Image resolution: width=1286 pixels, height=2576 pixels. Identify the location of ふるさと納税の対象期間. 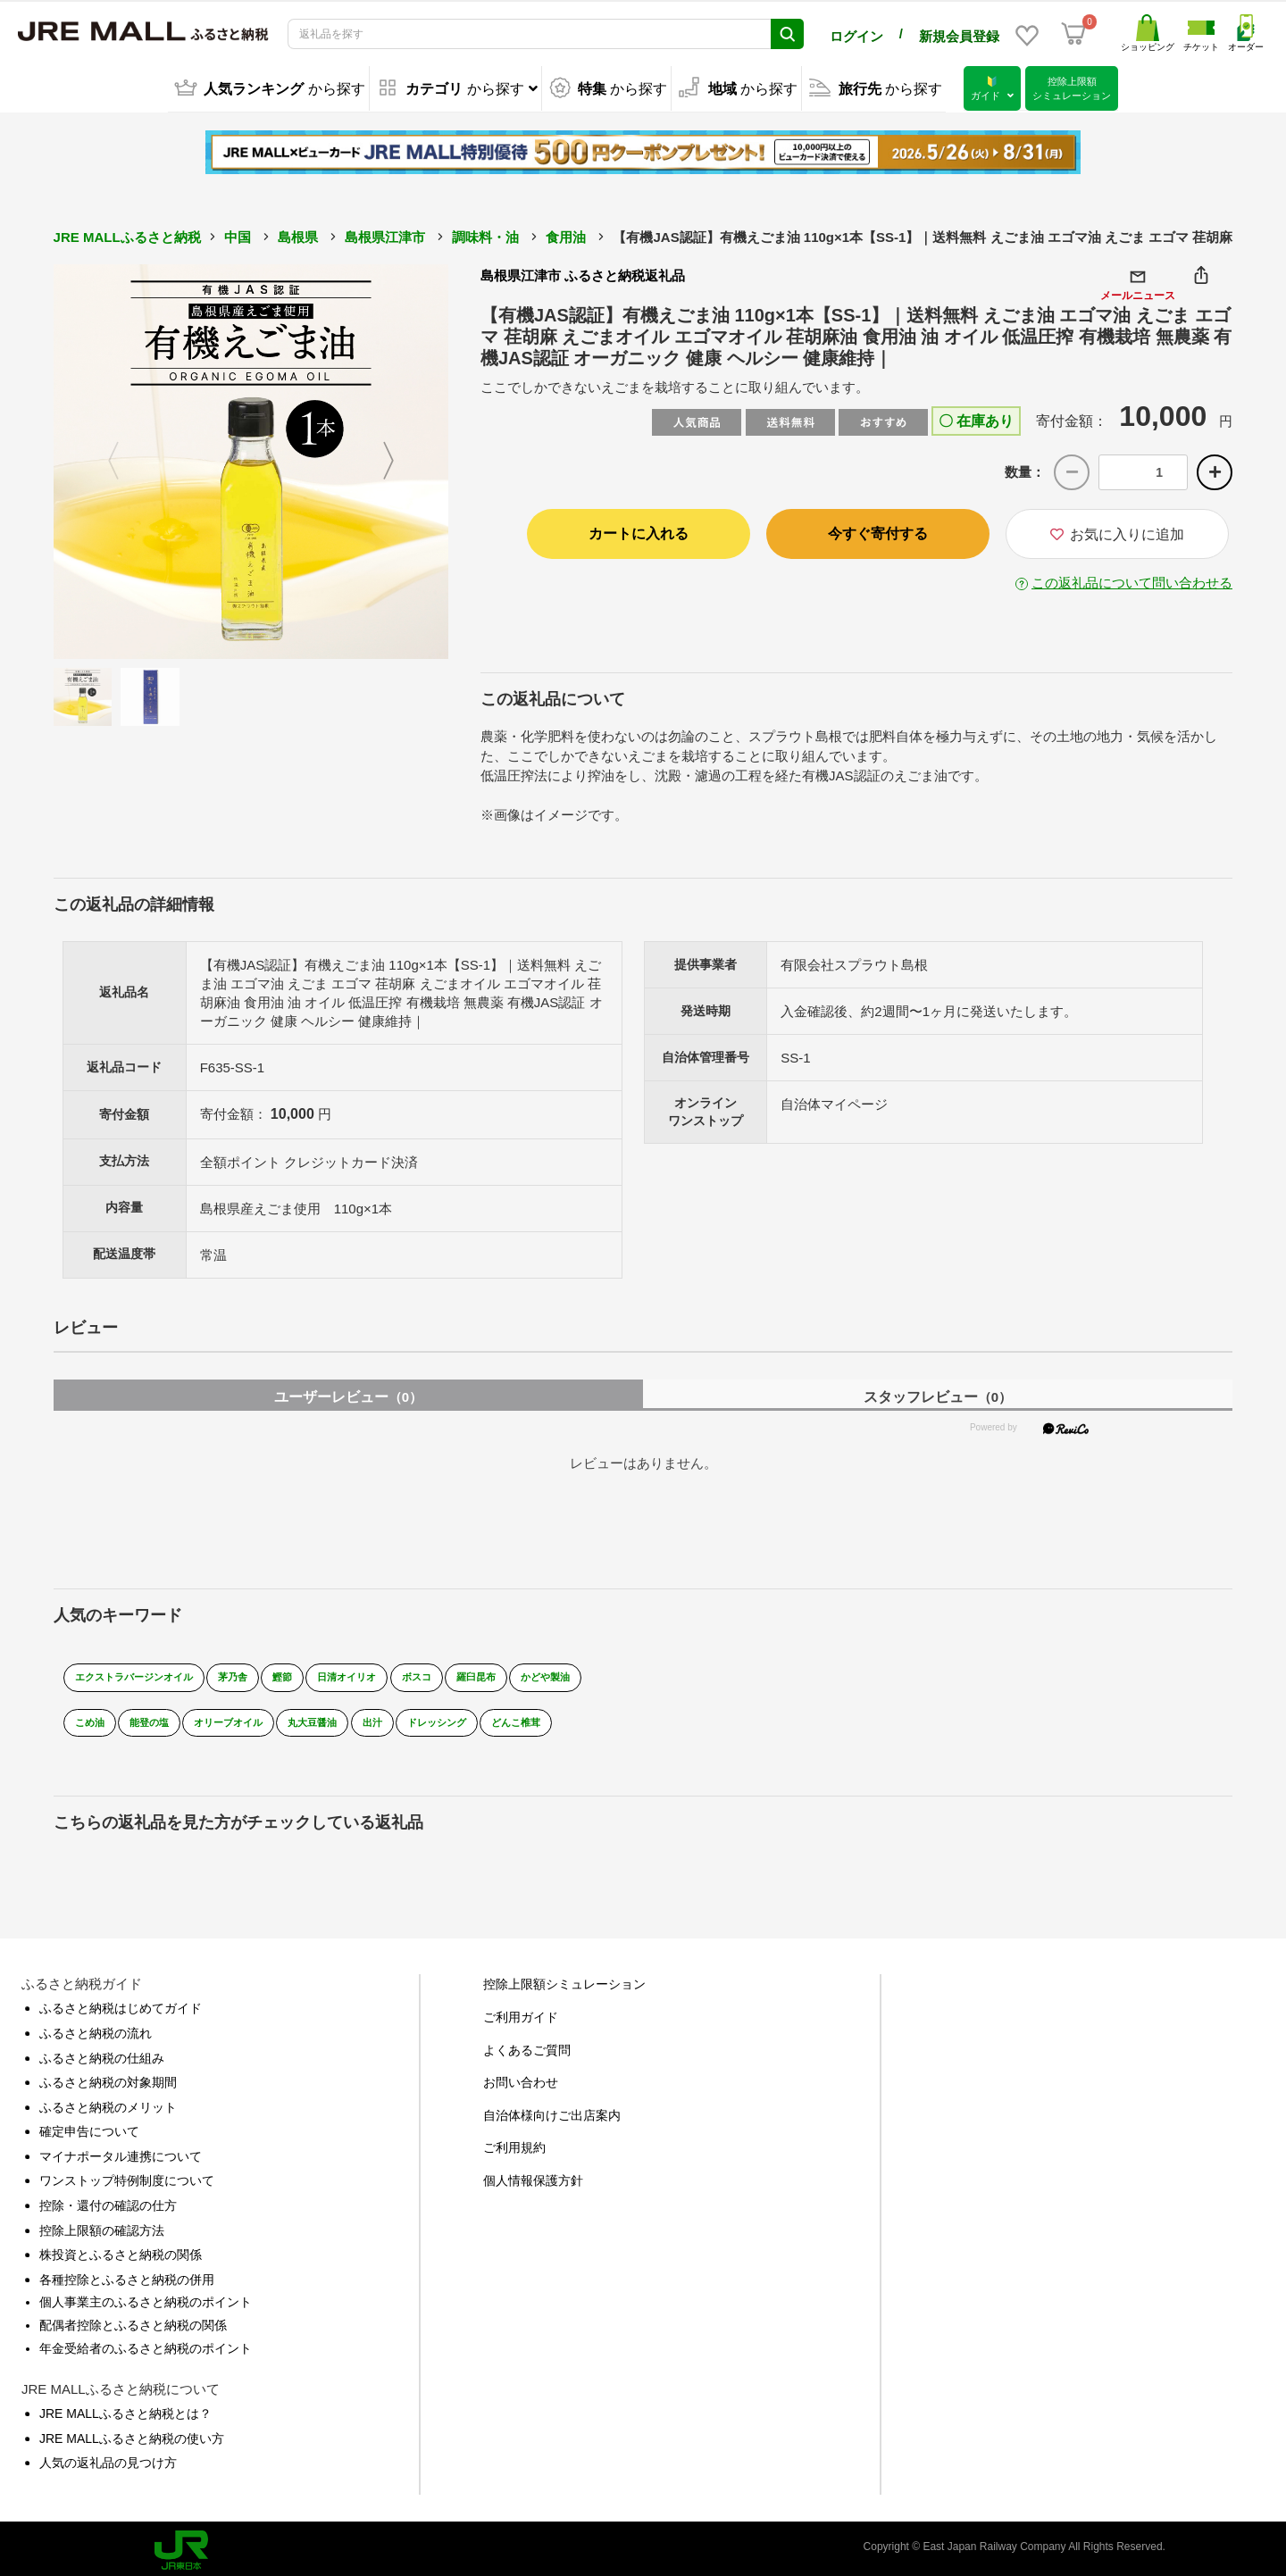
(108, 2077).